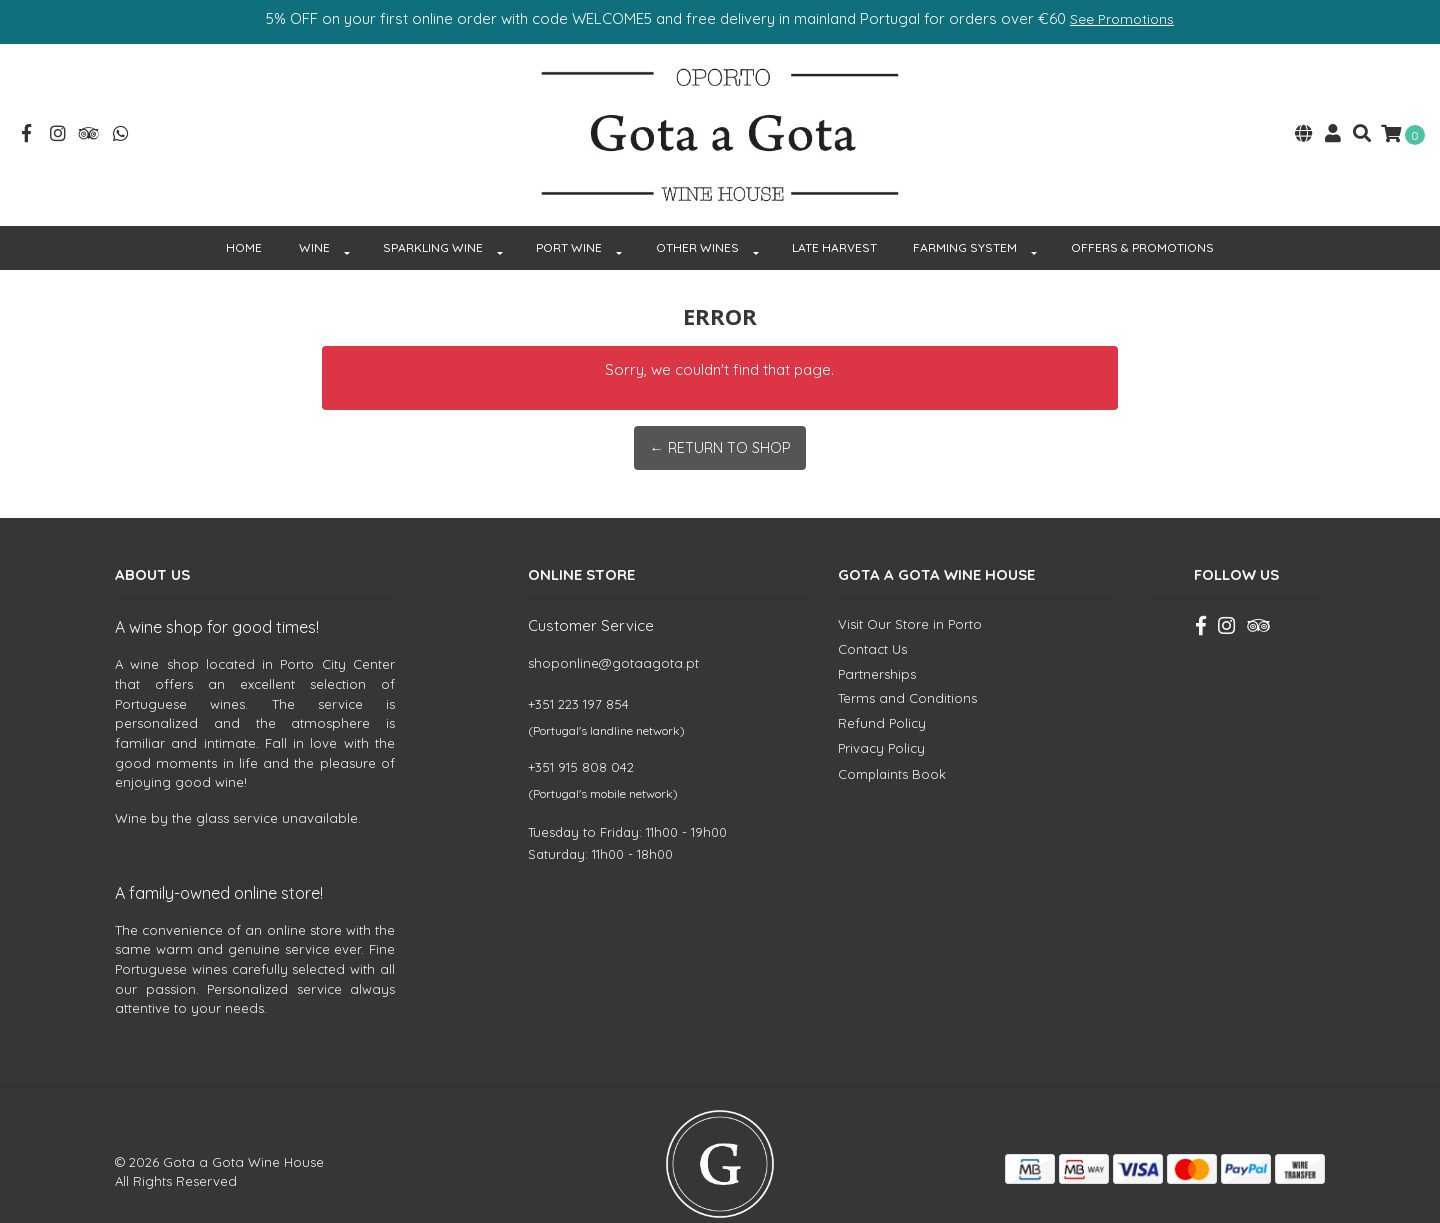 The height and width of the screenshot is (1223, 1440). Describe the element at coordinates (907, 664) in the screenshot. I see `Terms and Conditions` at that location.